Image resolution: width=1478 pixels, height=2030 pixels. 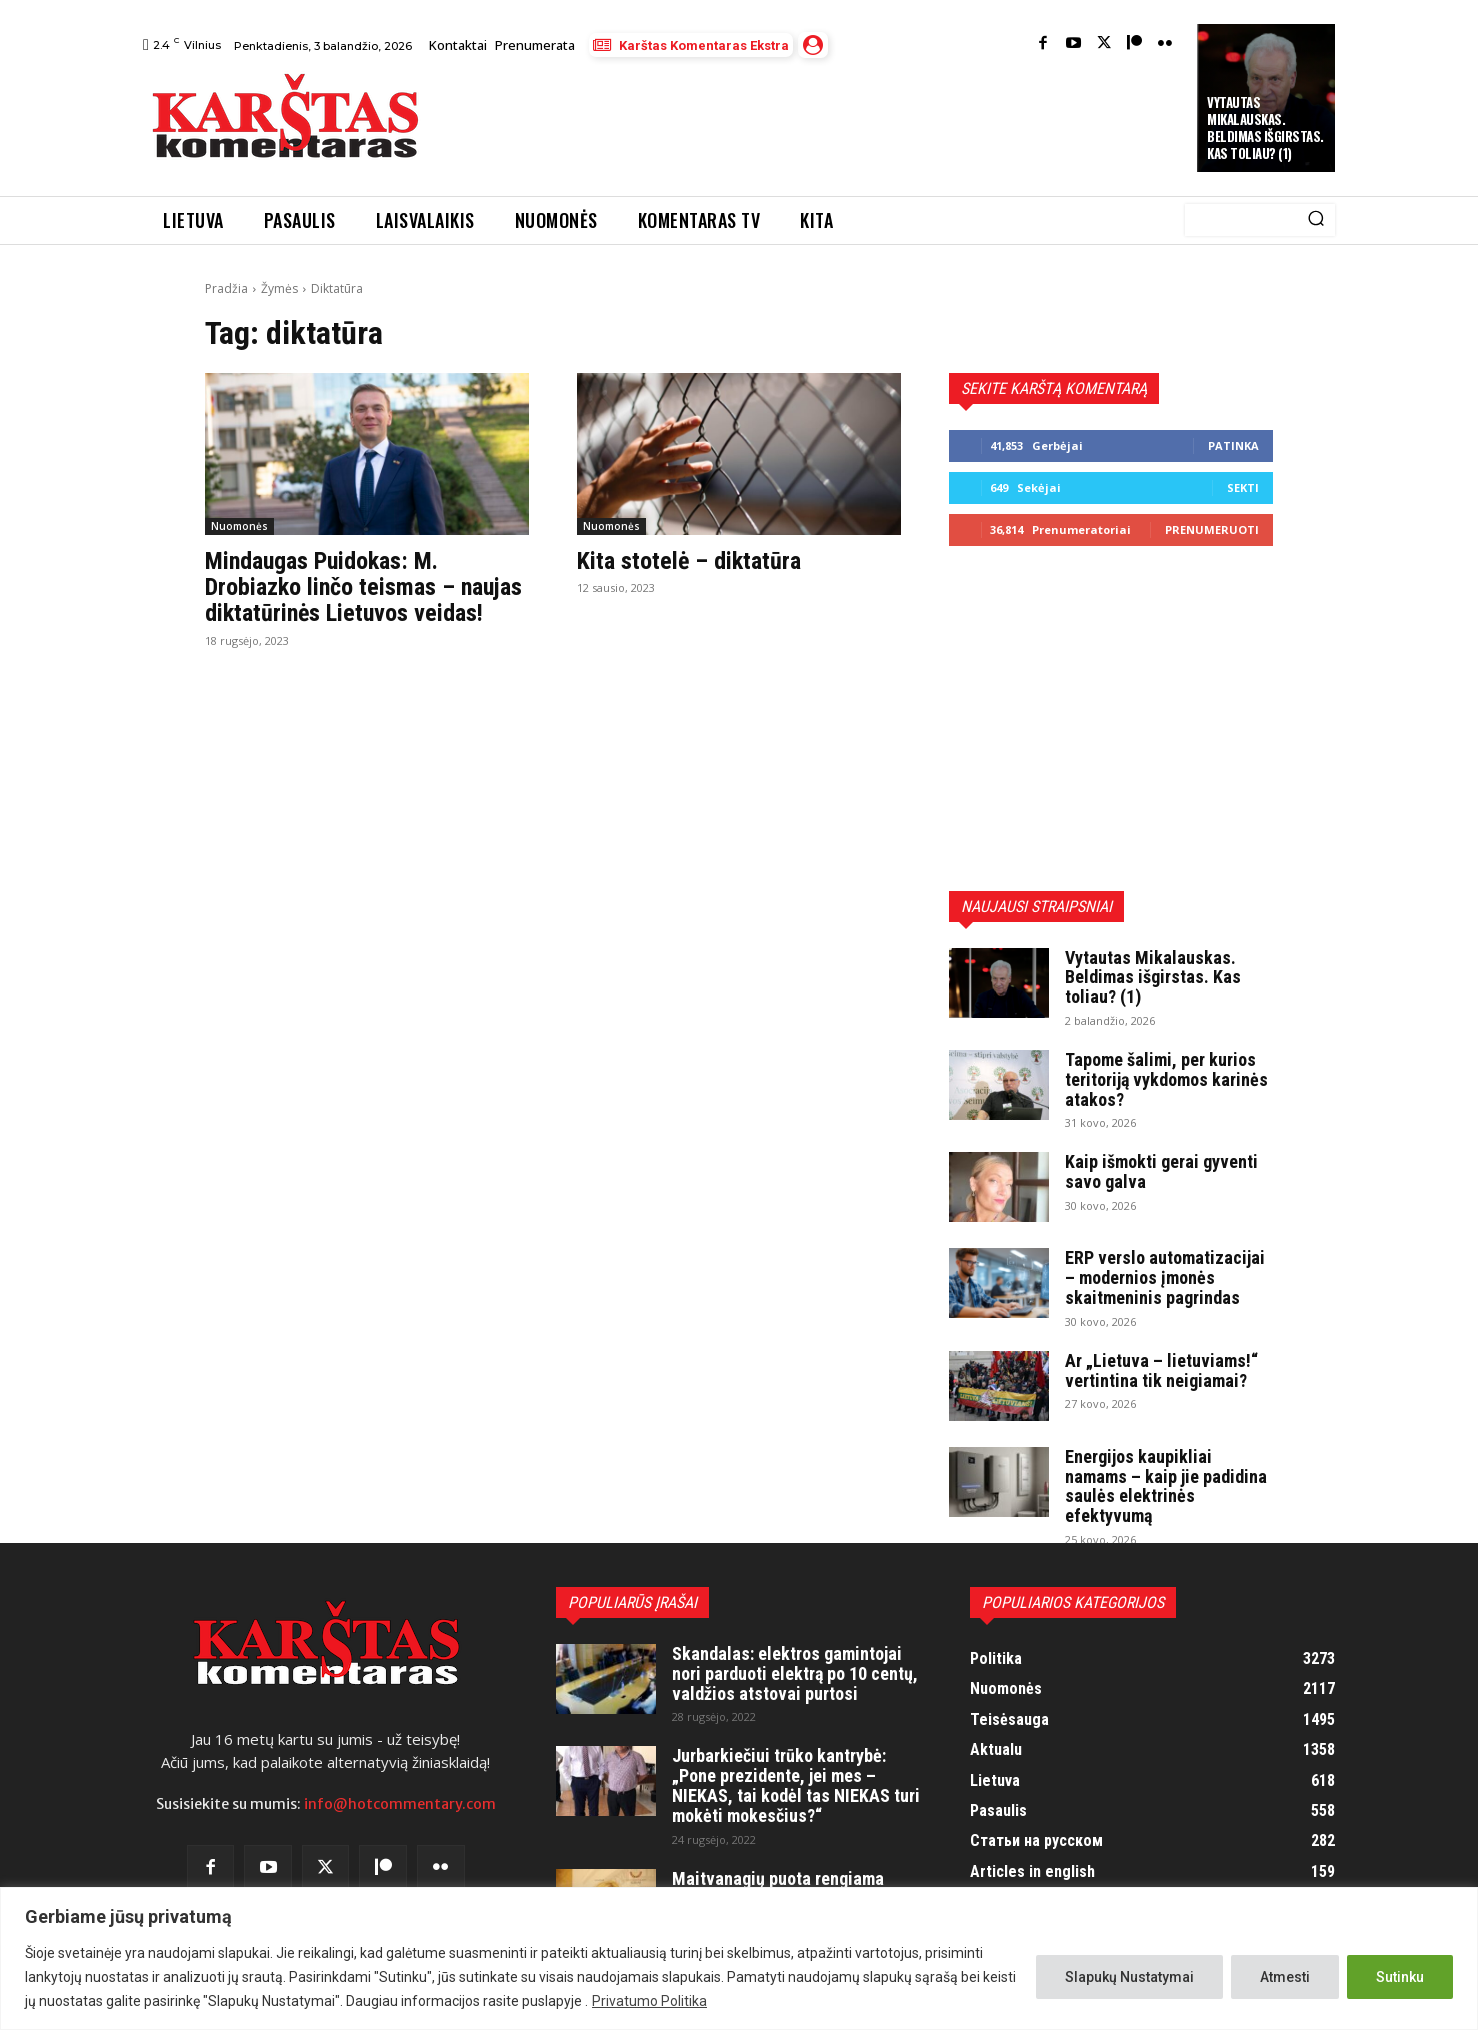 I want to click on Vytautas Mikalauskas. Beldimas išgirstas. Kas toliau? (1), so click(x=1265, y=127).